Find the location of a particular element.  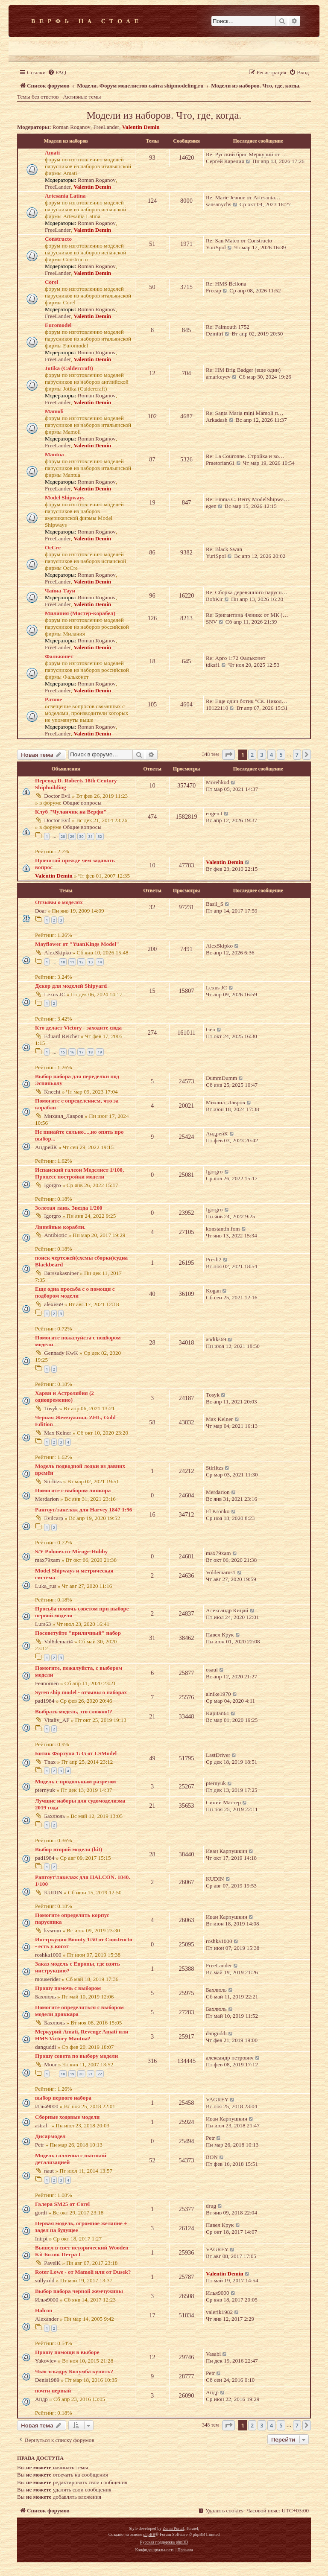

Re: Сборка деревянного парусн… is located at coordinates (246, 592).